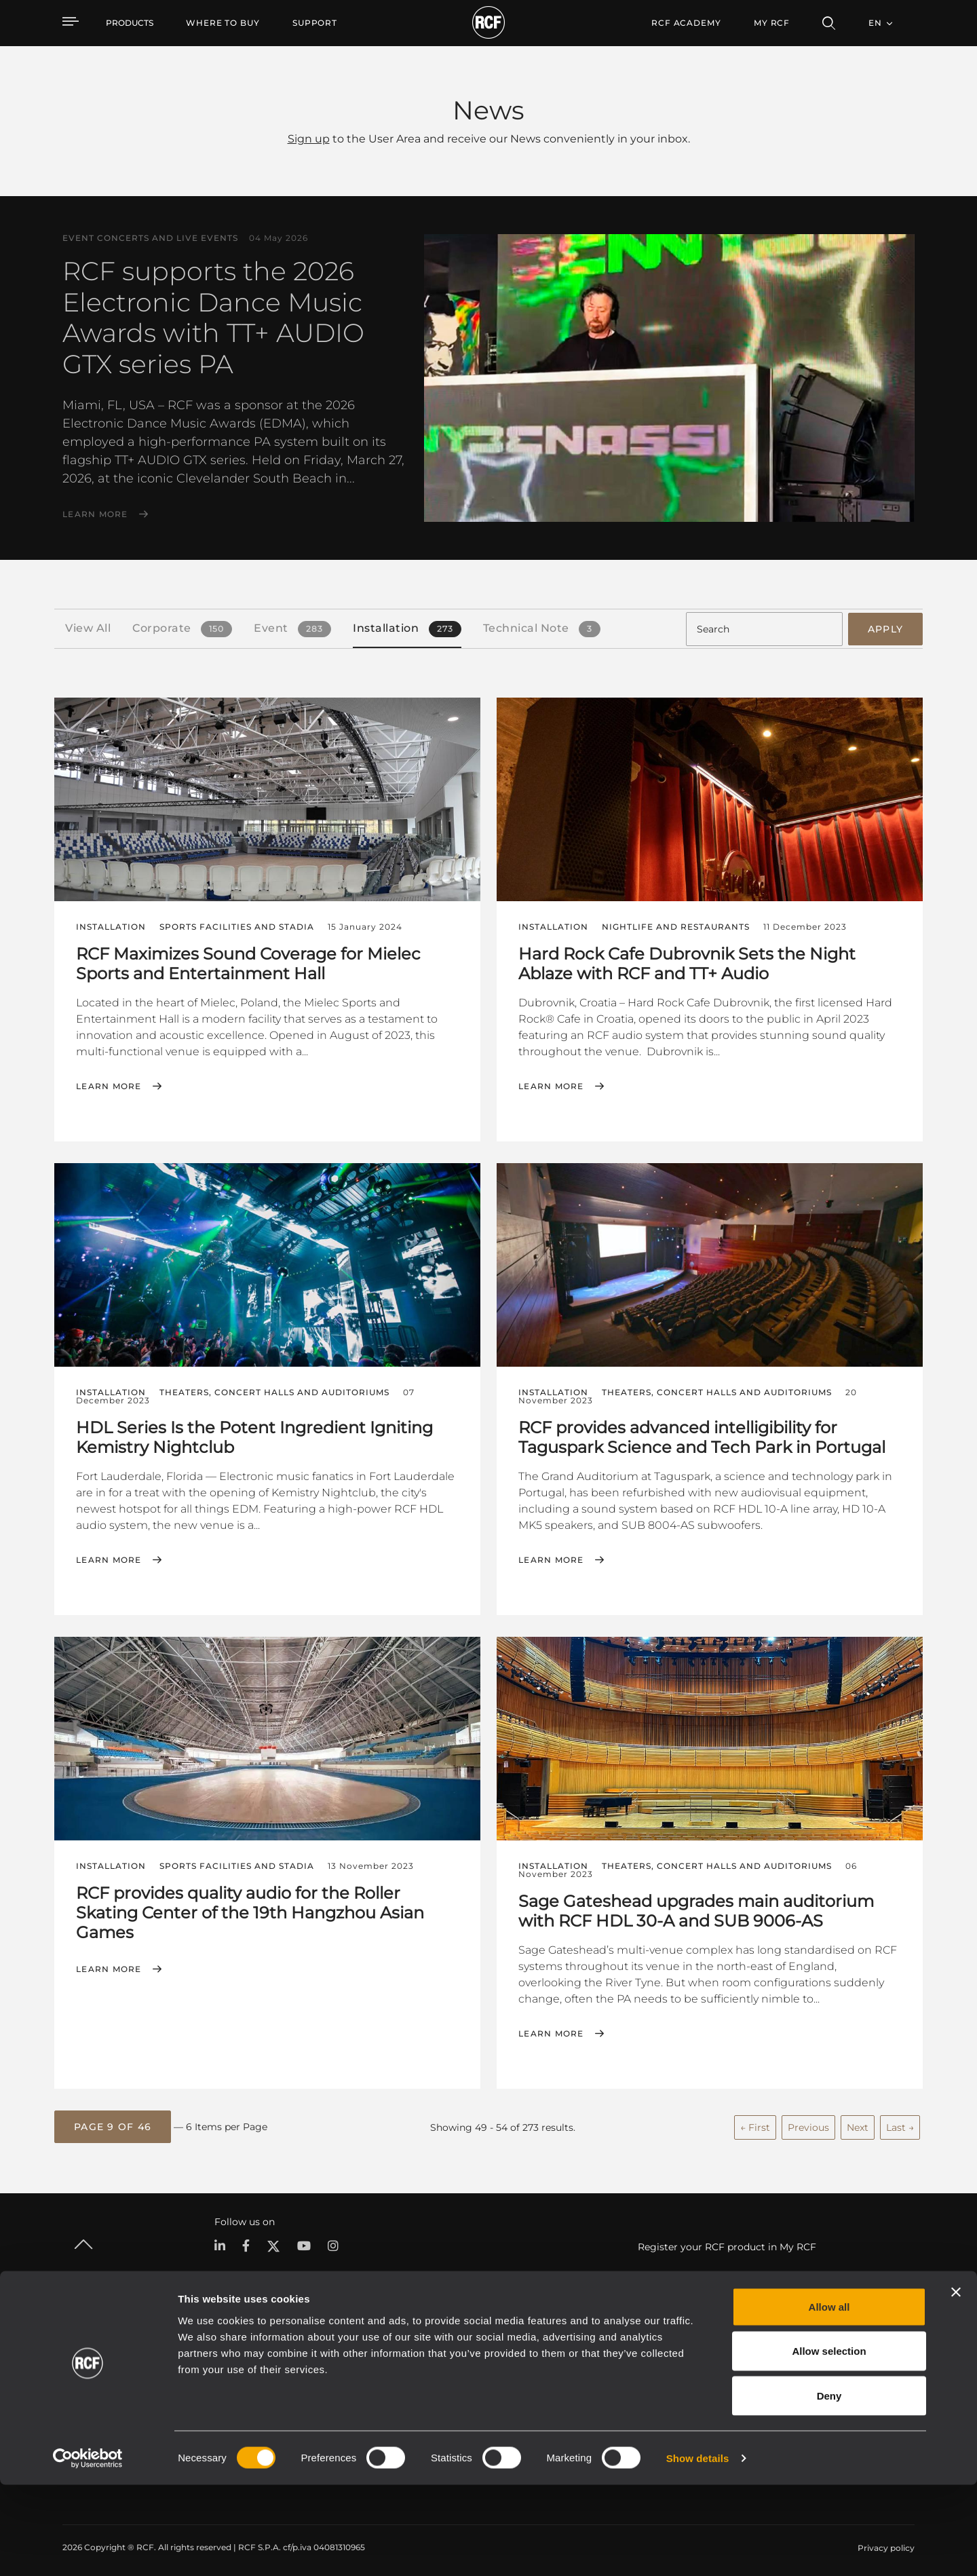 This screenshot has width=977, height=2576. Describe the element at coordinates (112, 2122) in the screenshot. I see `[button]` at that location.